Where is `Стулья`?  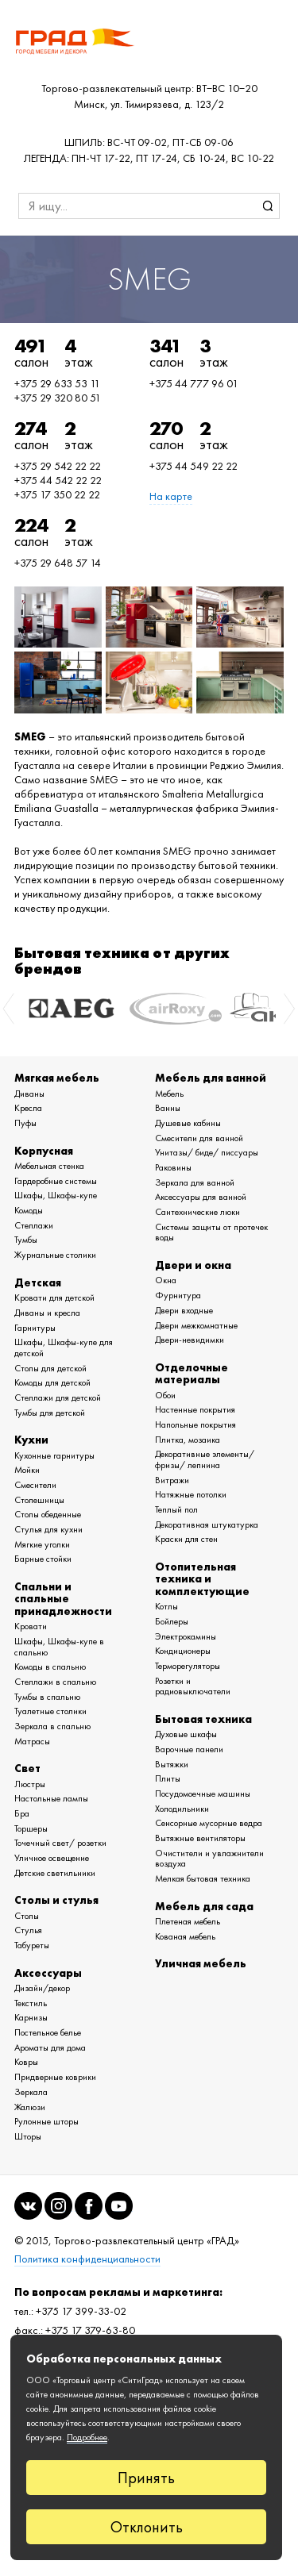 Стулья is located at coordinates (28, 1930).